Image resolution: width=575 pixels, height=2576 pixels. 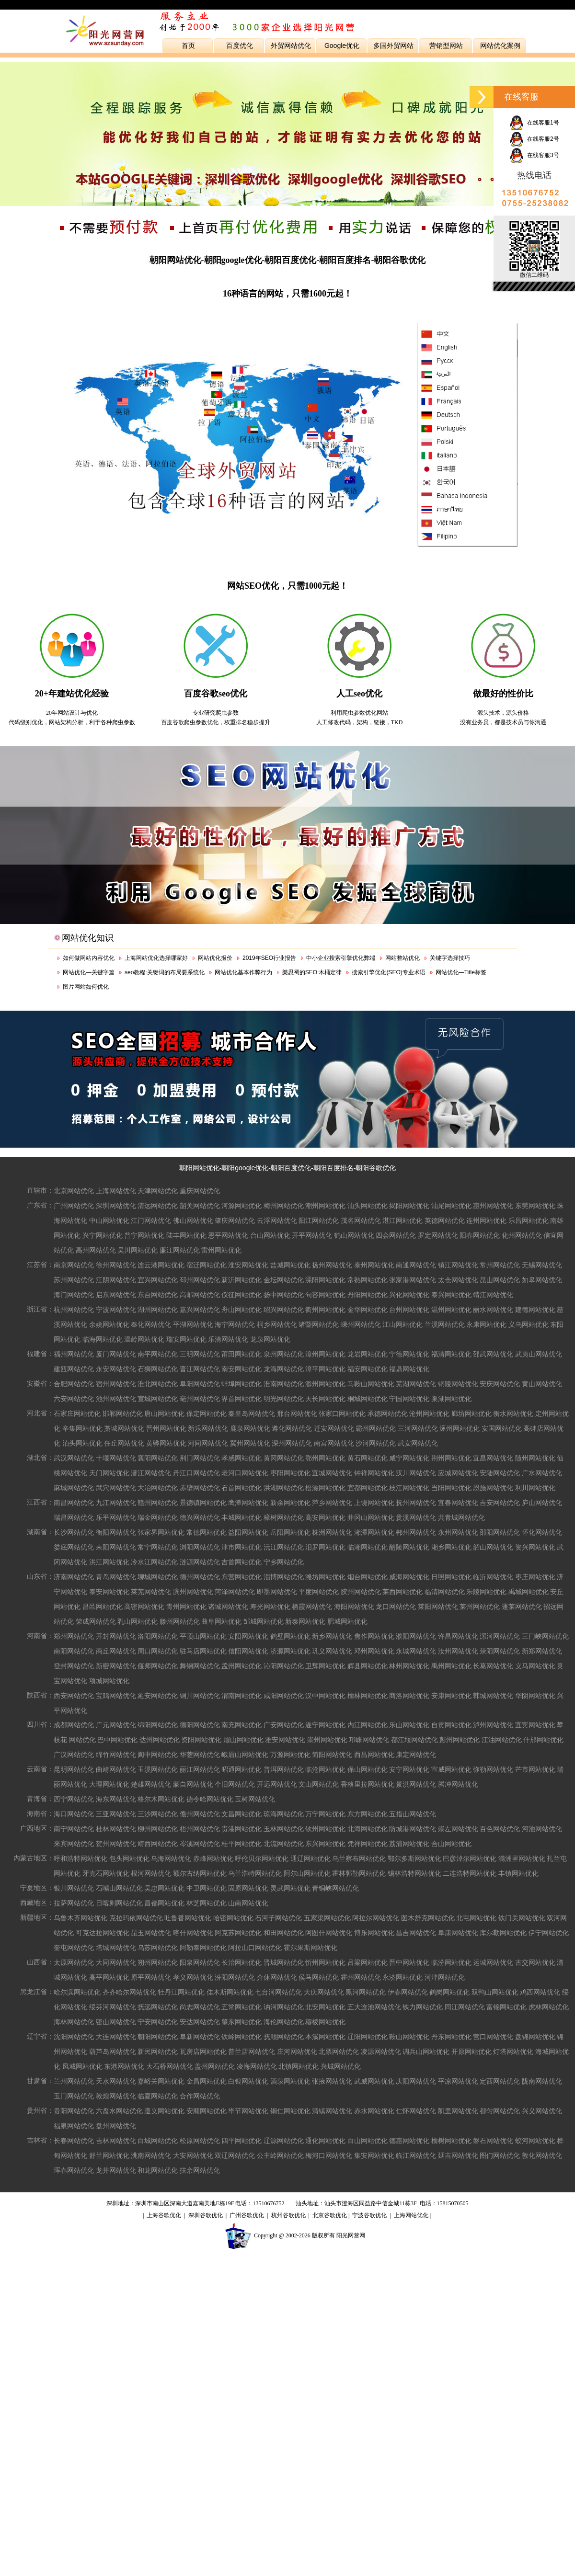 What do you see at coordinates (535, 2036) in the screenshot?
I see `盘锦网站优化` at bounding box center [535, 2036].